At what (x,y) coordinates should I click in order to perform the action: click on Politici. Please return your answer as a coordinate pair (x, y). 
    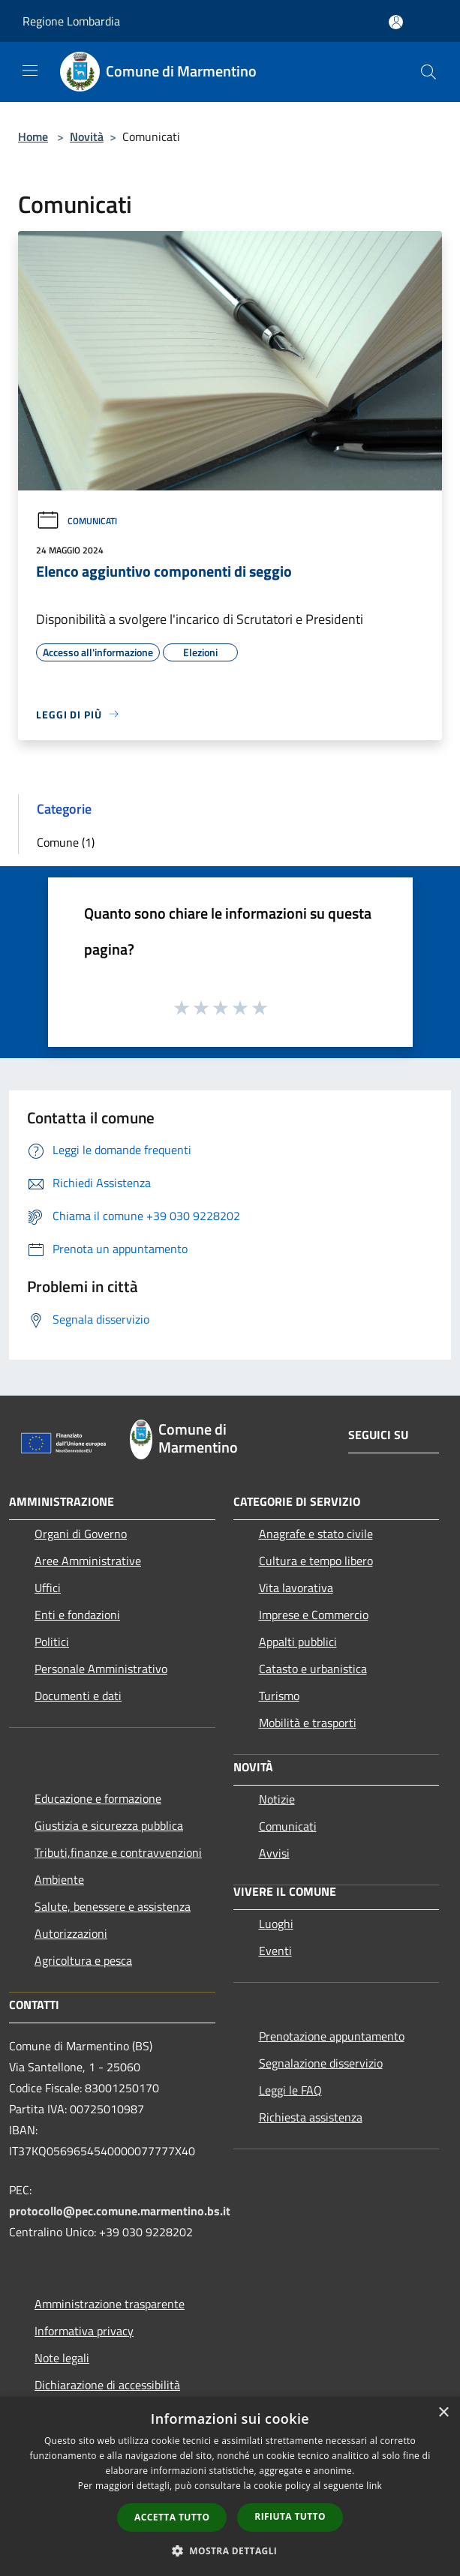
    Looking at the image, I should click on (52, 1642).